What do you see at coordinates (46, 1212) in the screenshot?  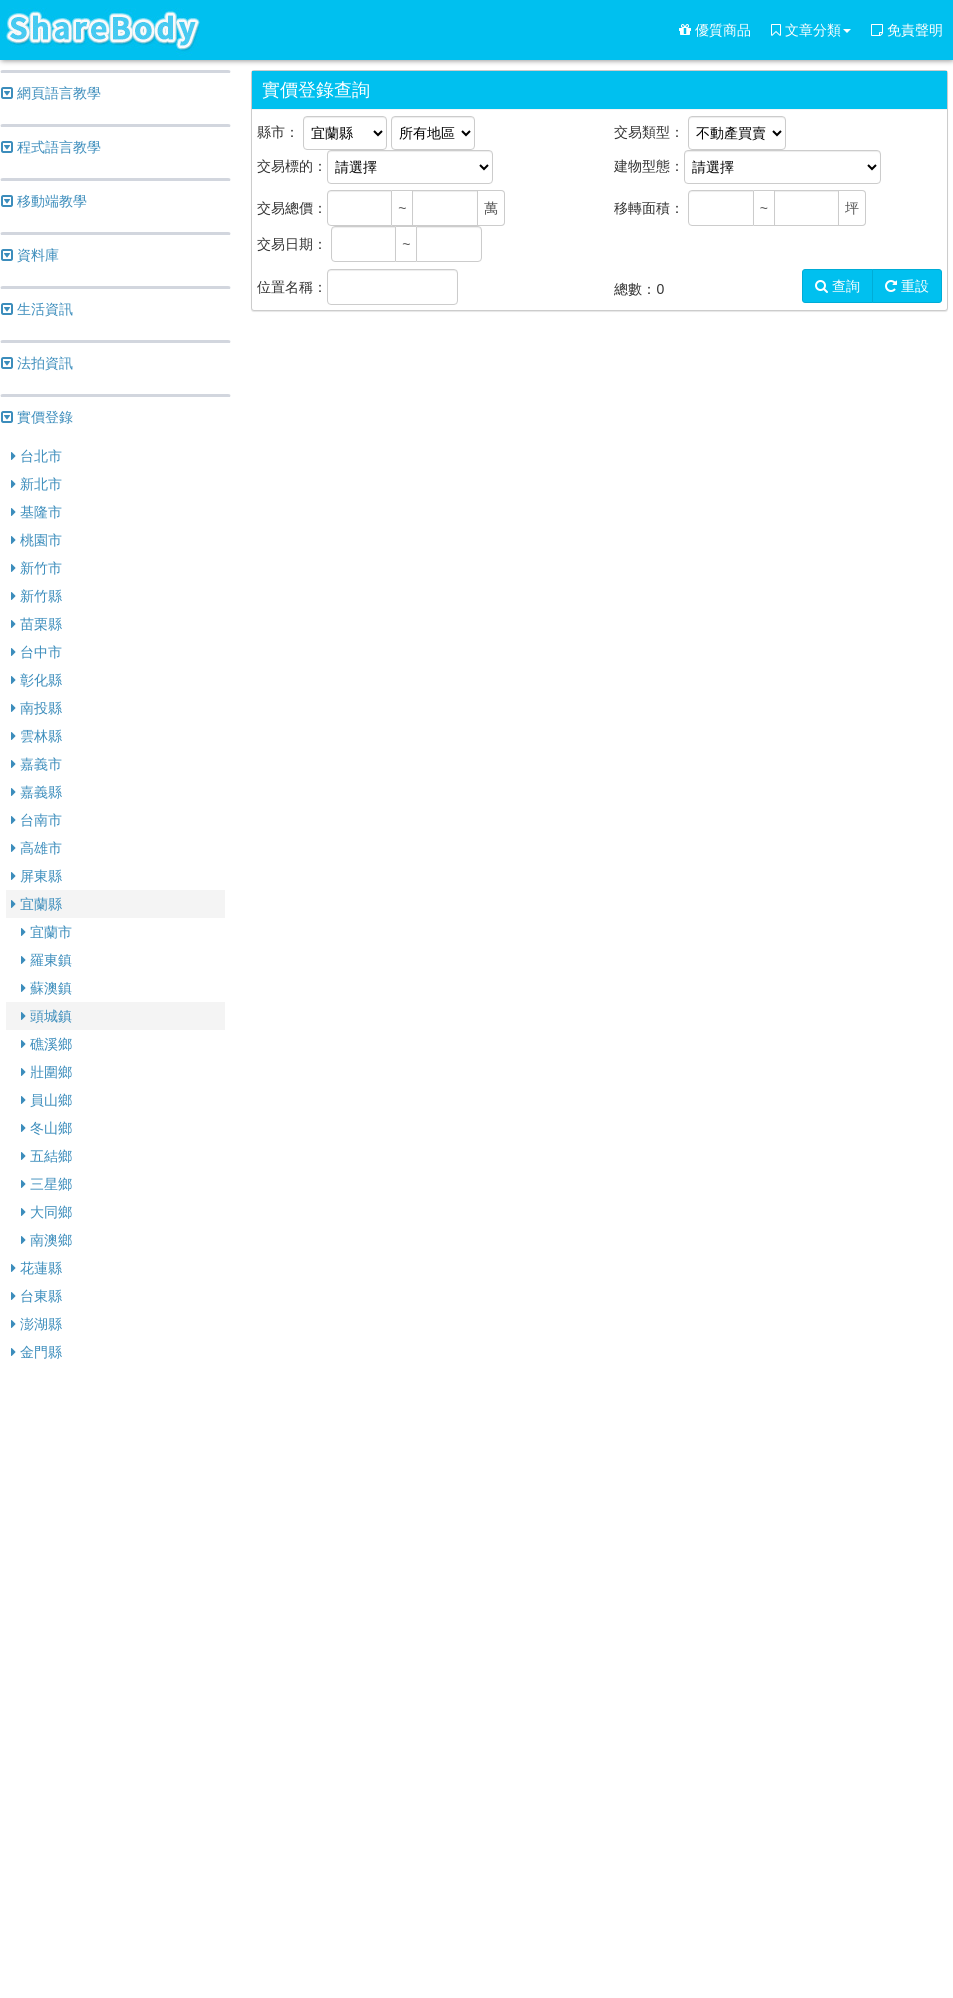 I see `大同鄉` at bounding box center [46, 1212].